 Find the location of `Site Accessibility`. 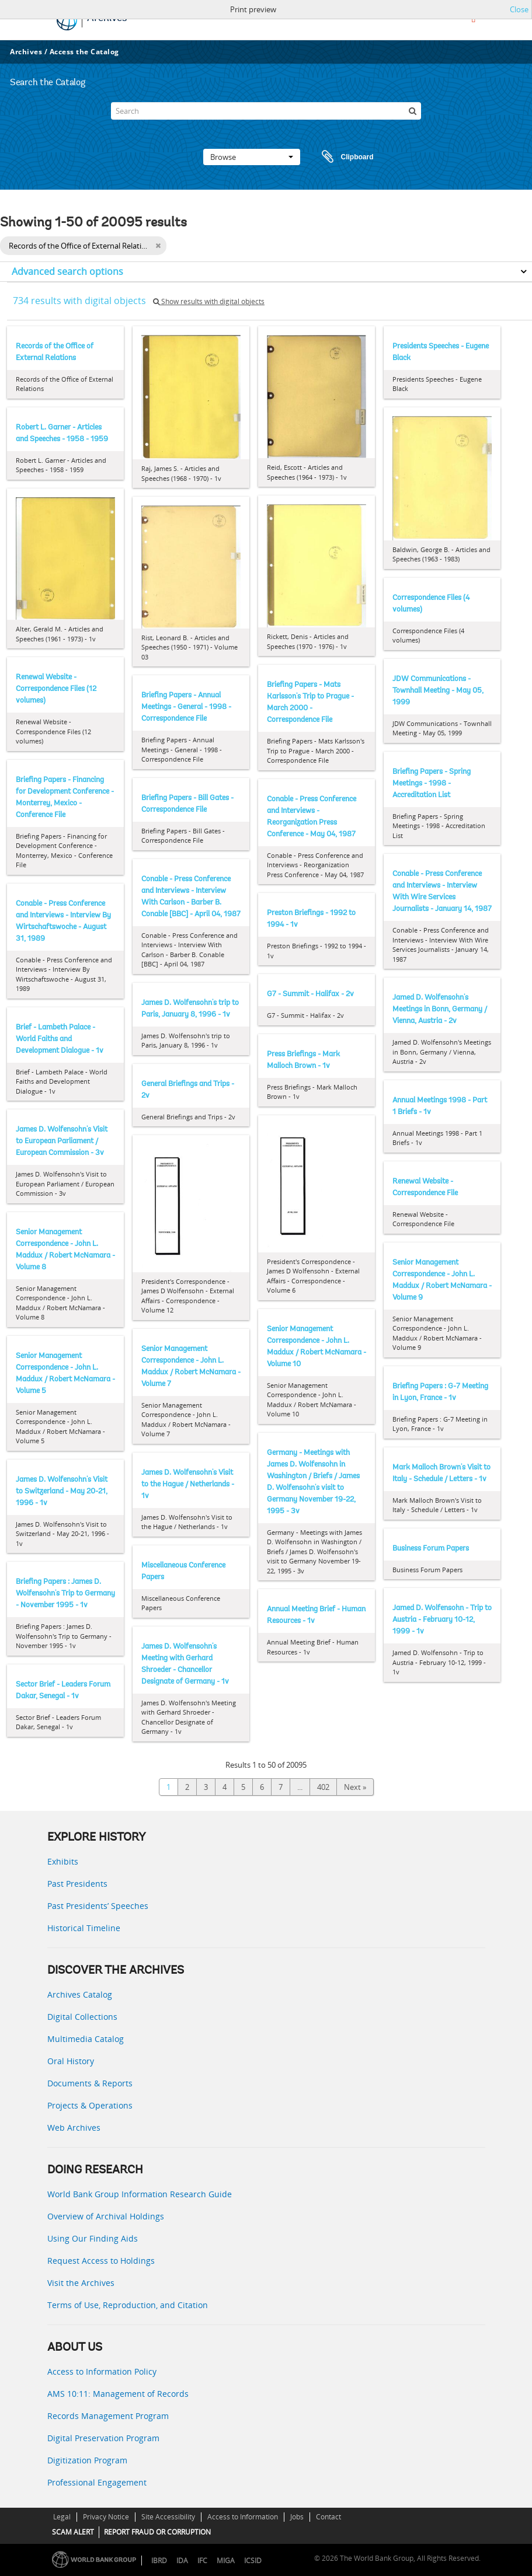

Site Accessibility is located at coordinates (168, 2517).